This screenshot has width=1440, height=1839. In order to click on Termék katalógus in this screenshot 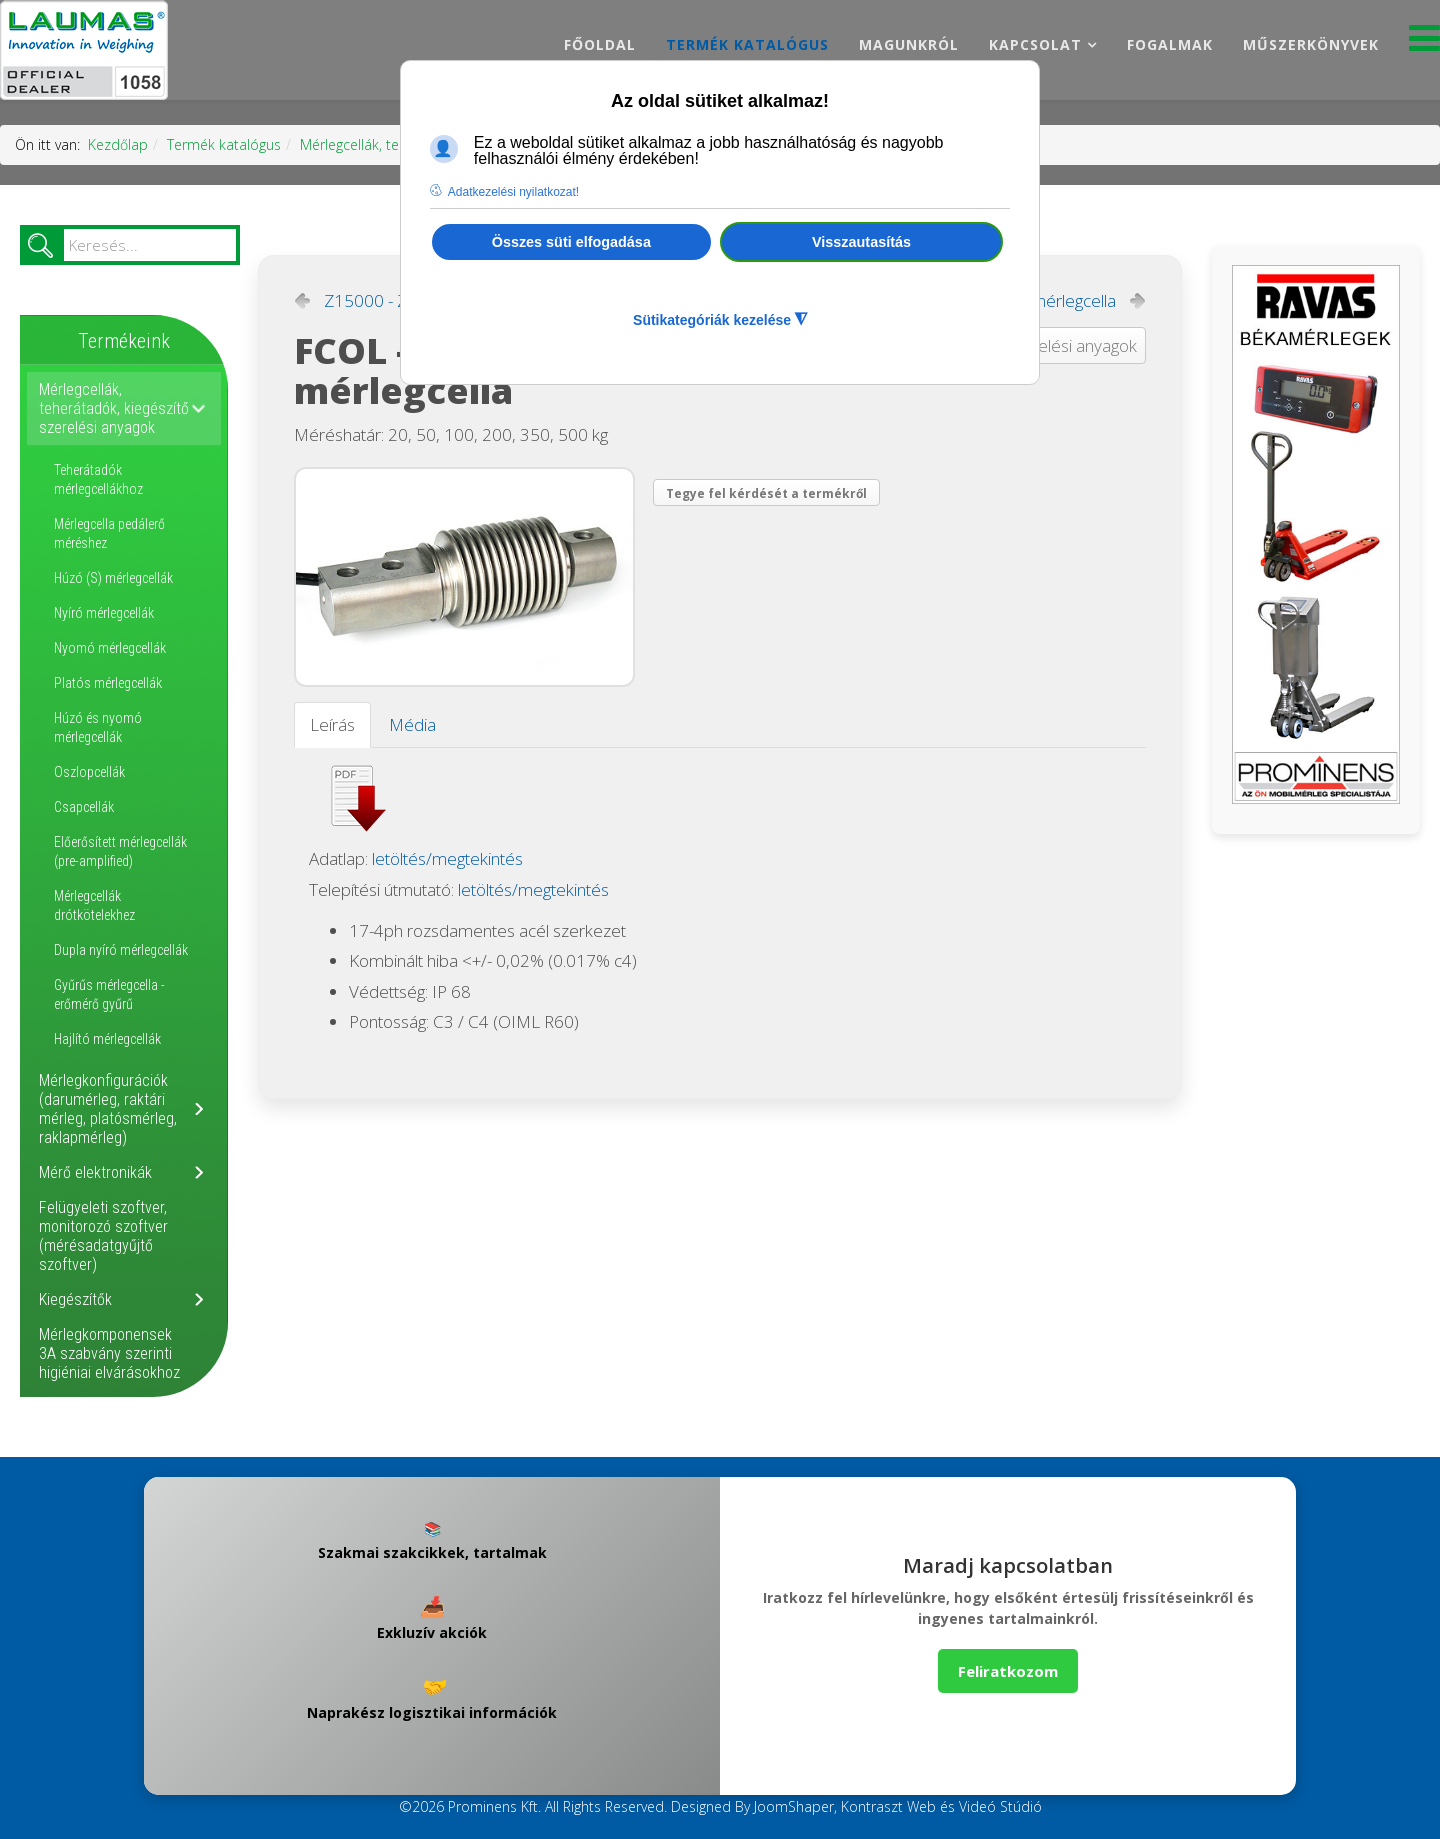, I will do `click(747, 44)`.